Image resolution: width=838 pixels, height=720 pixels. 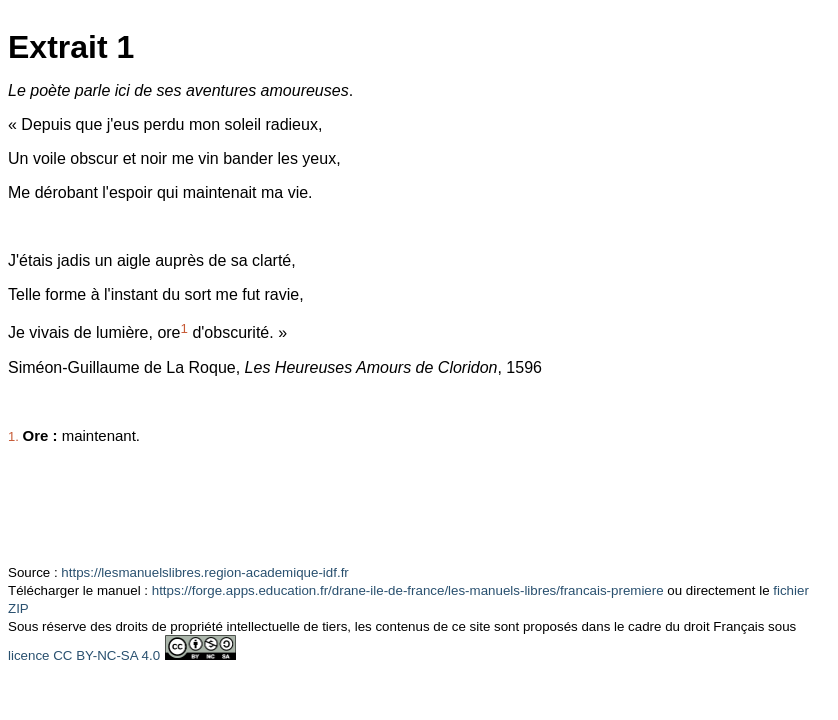 What do you see at coordinates (84, 655) in the screenshot?
I see `licence CC BY-NC-SA 4.0` at bounding box center [84, 655].